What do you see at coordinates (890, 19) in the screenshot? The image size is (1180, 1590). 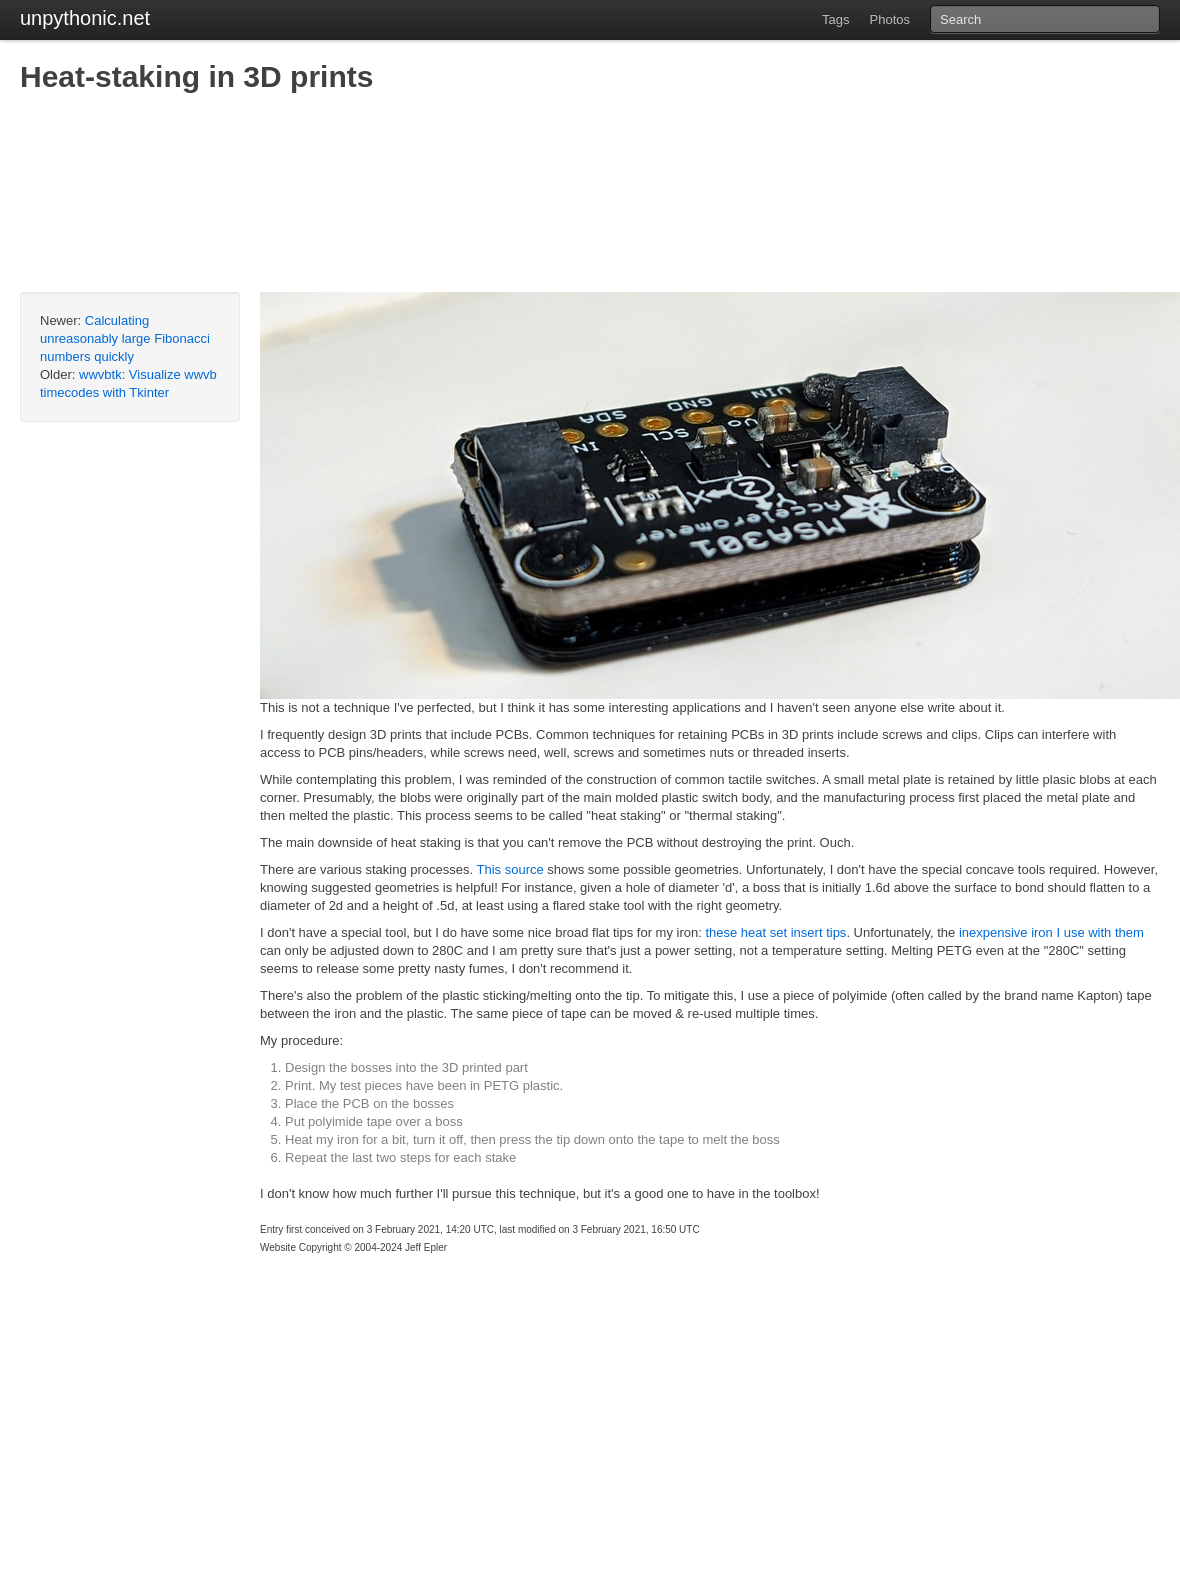 I see `Photos` at bounding box center [890, 19].